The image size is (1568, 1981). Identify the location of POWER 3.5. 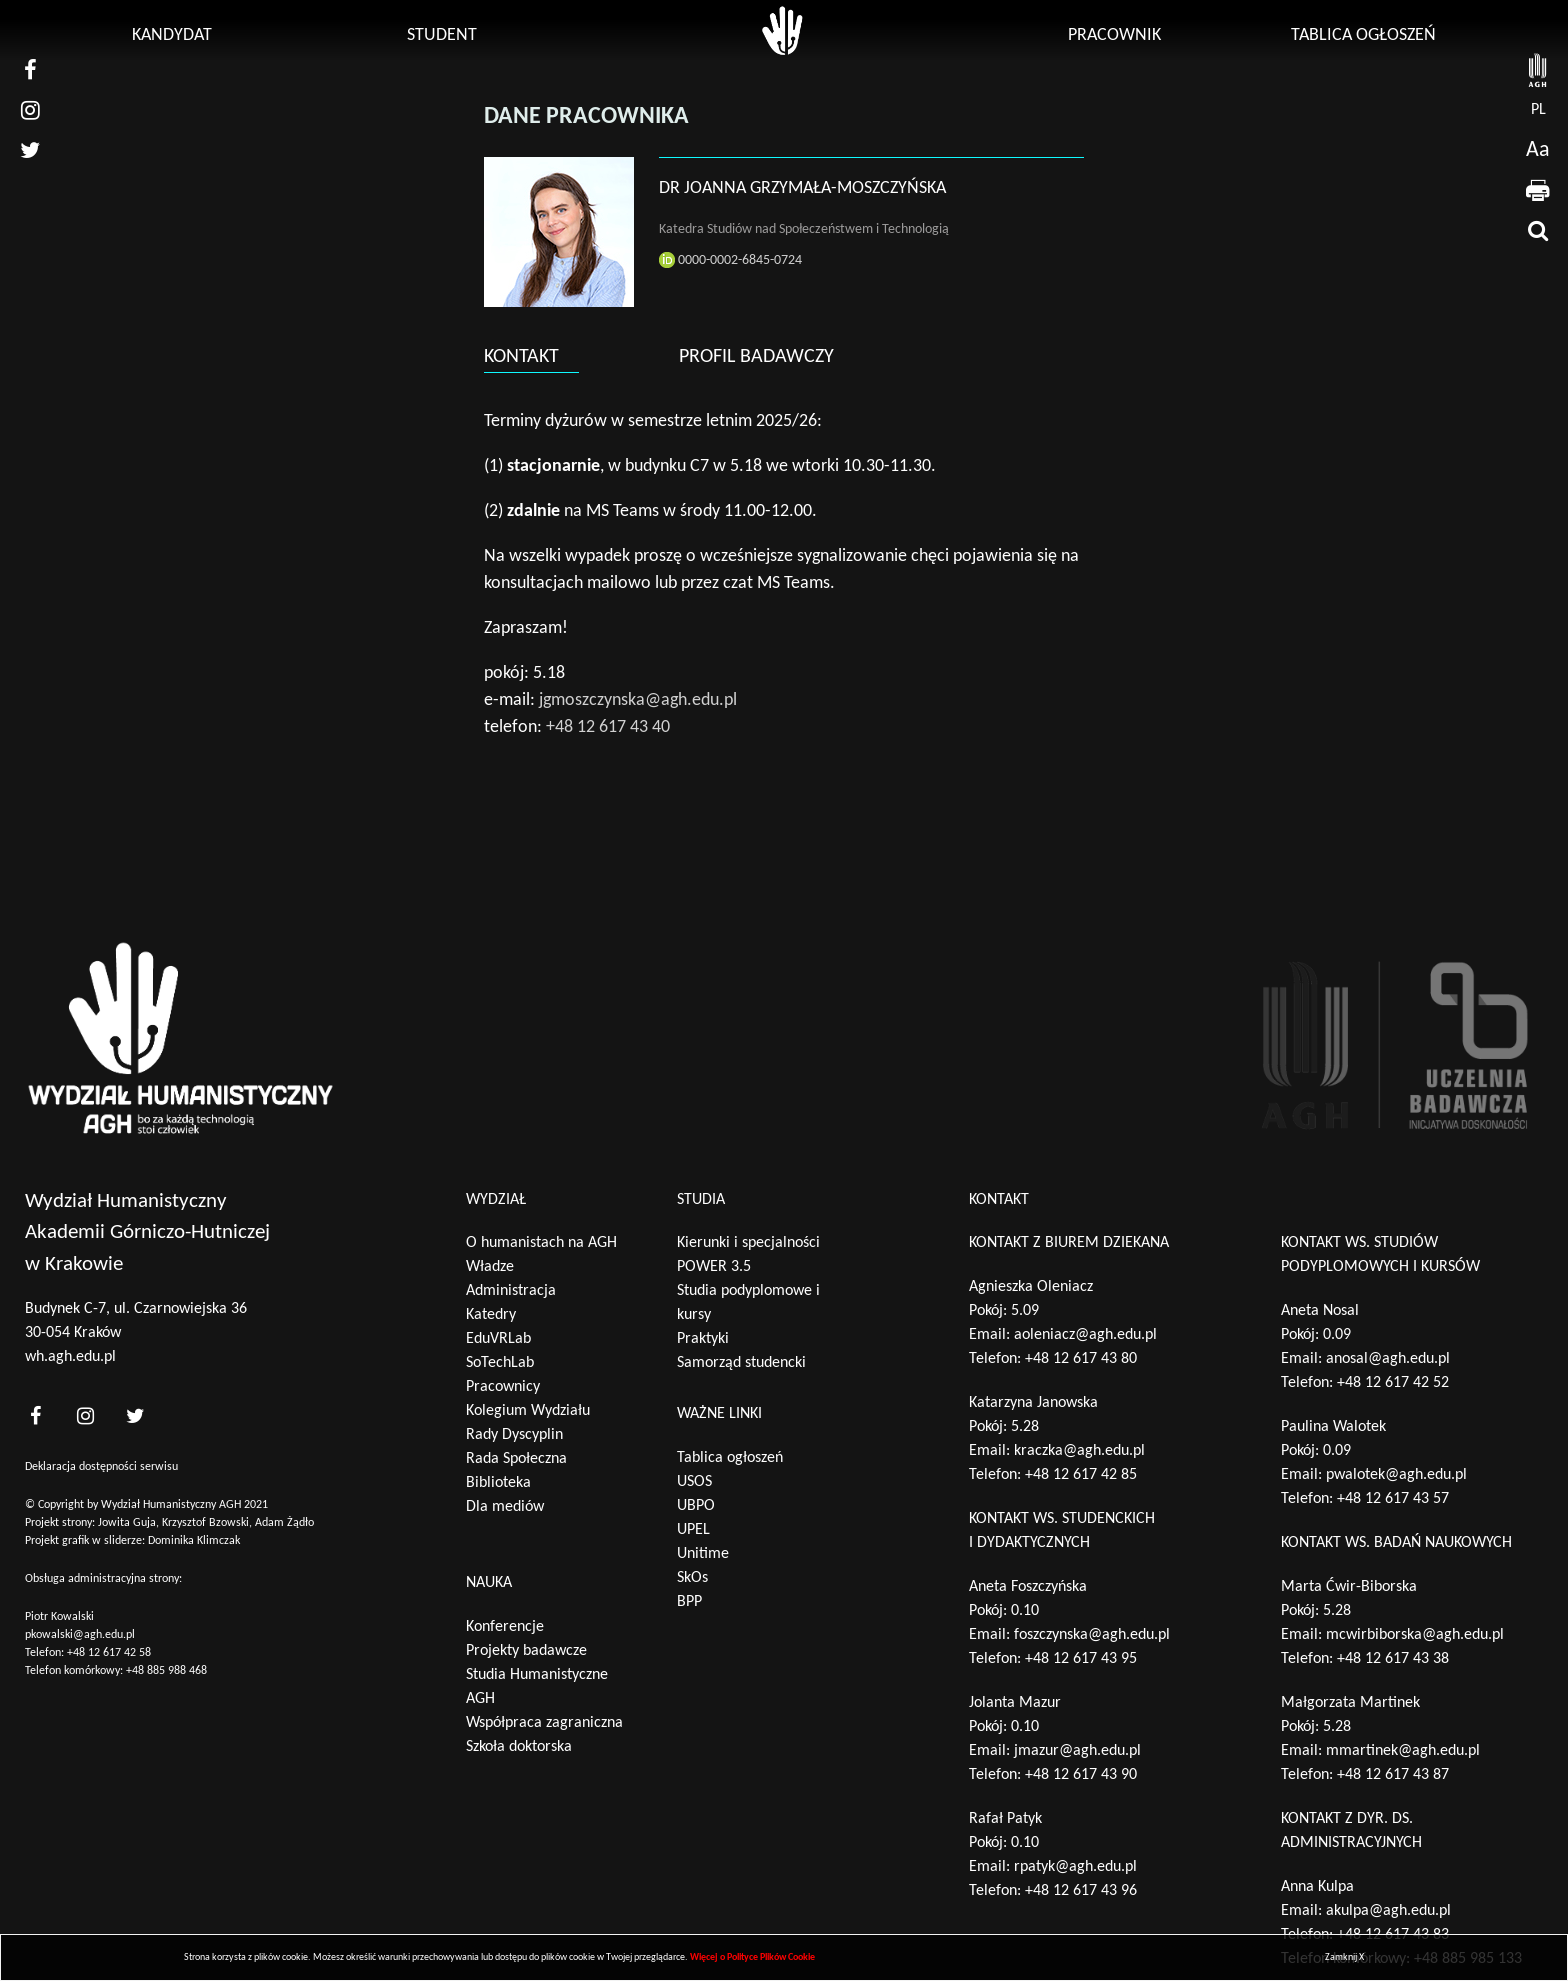
(714, 1267).